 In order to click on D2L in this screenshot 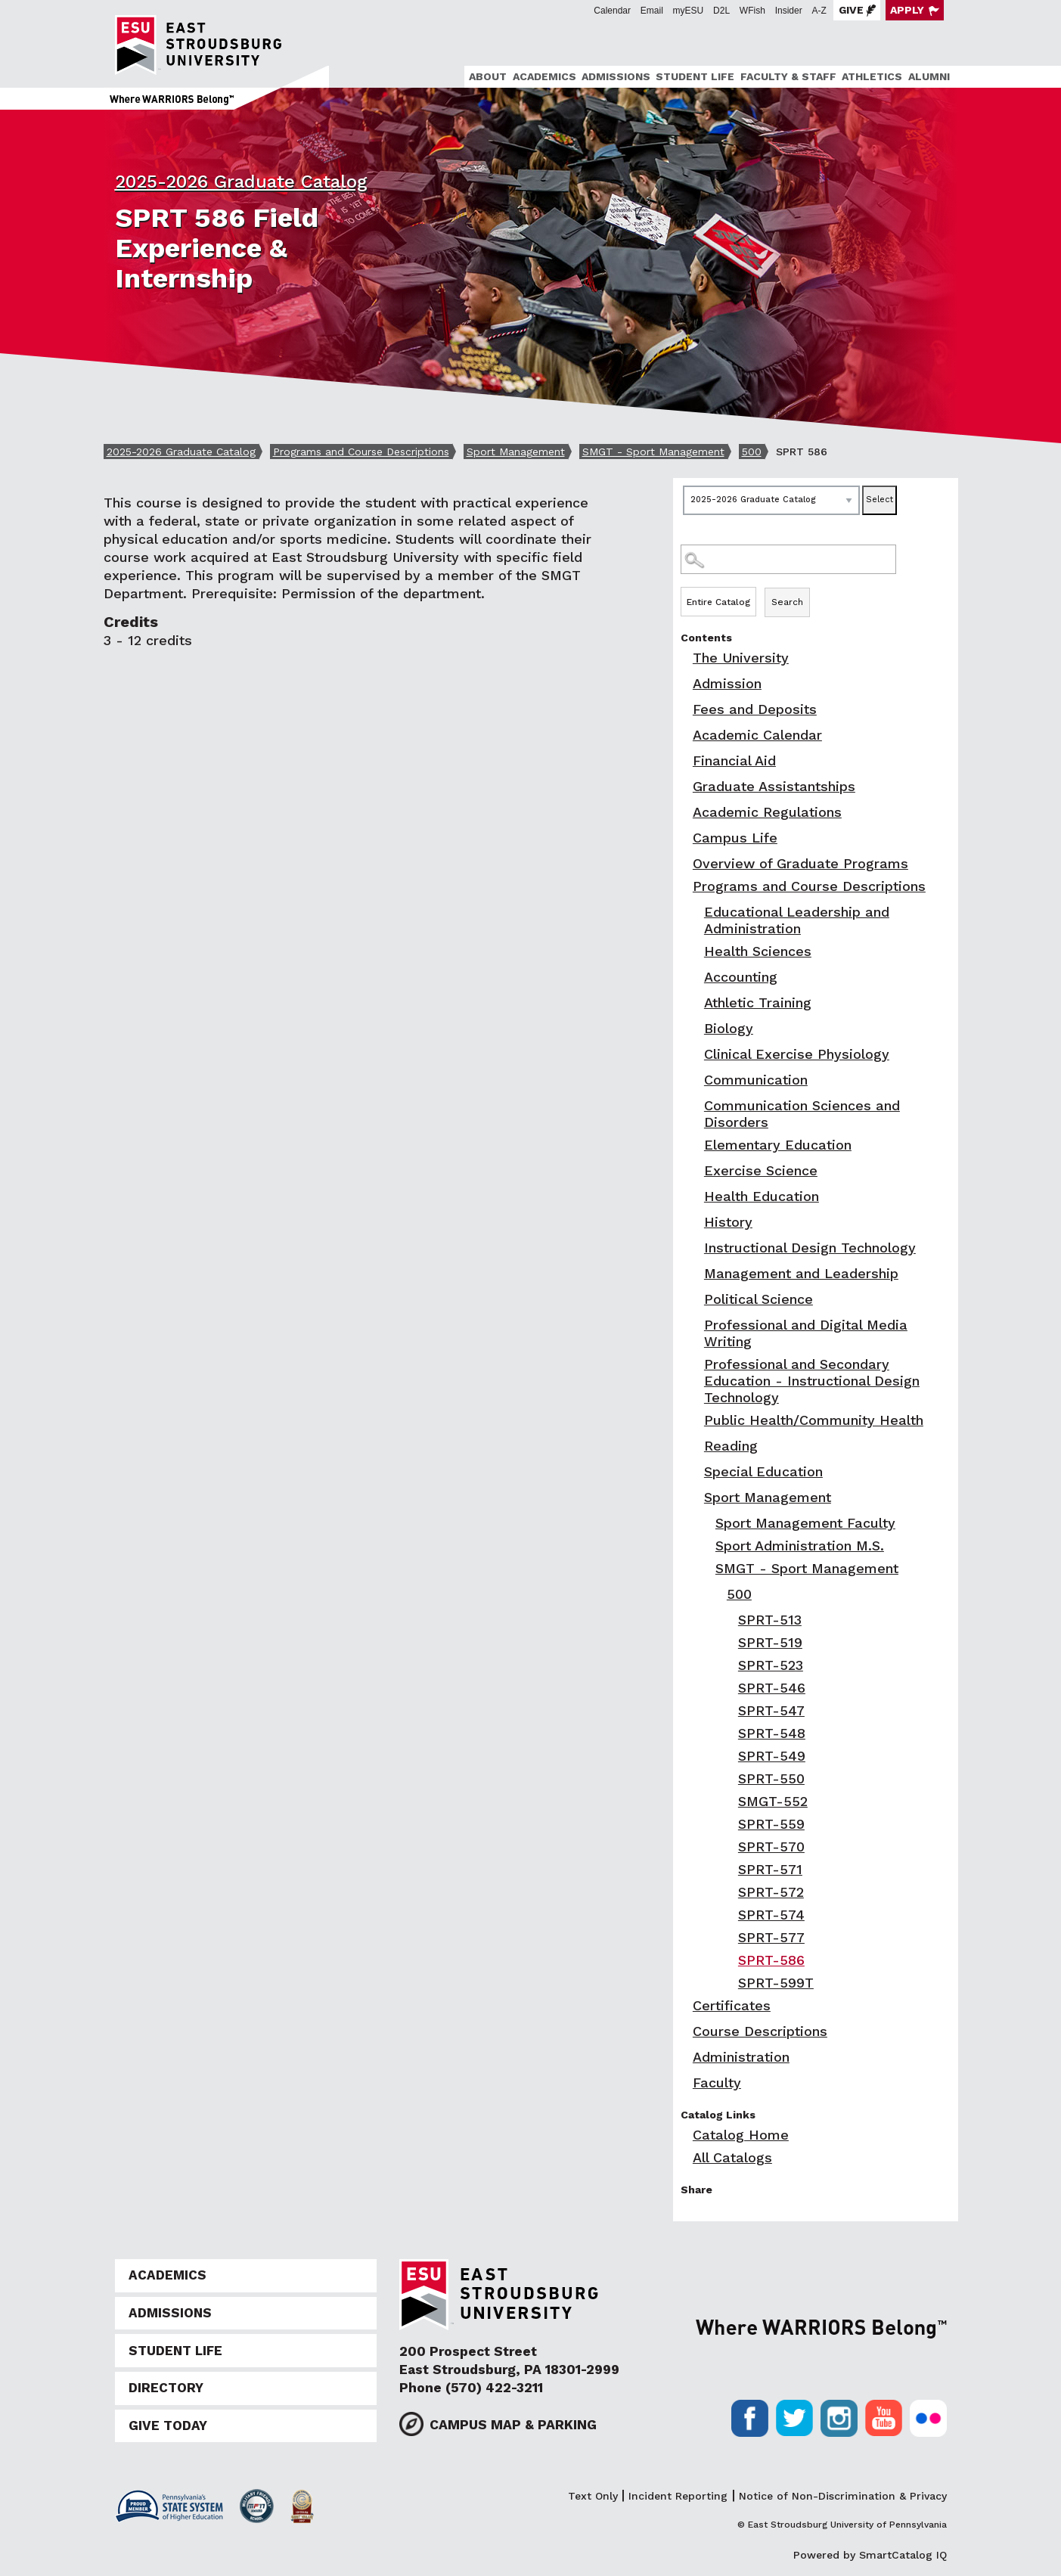, I will do `click(721, 10)`.